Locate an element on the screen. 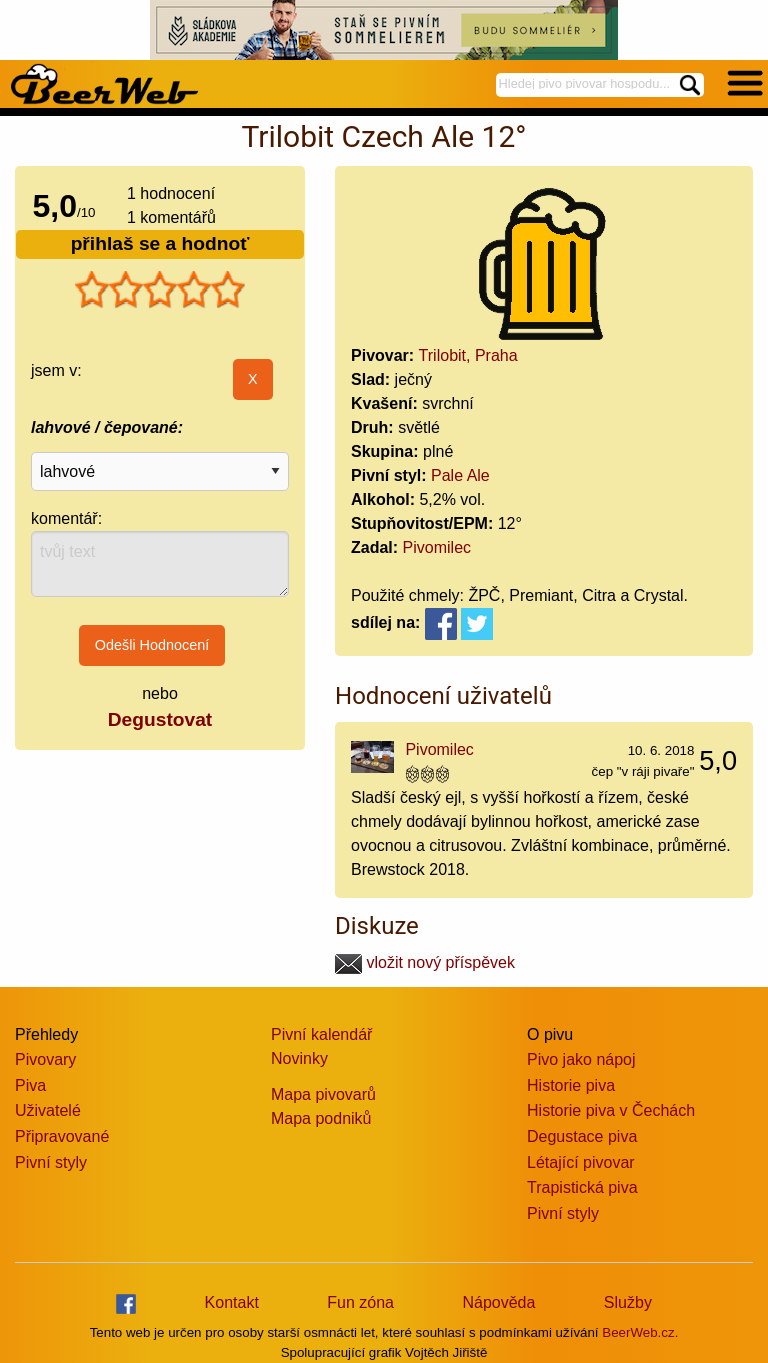 Image resolution: width=768 pixels, height=1363 pixels. Pivní kalendář is located at coordinates (321, 1034).